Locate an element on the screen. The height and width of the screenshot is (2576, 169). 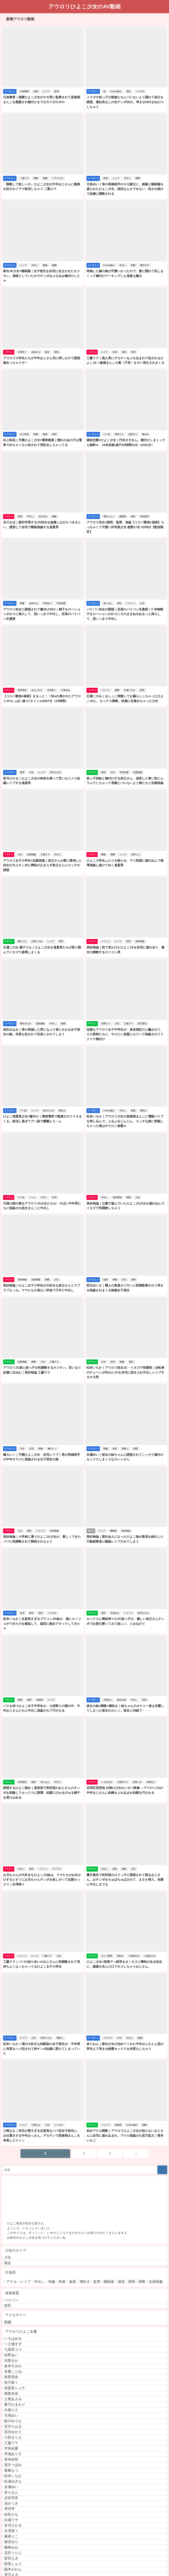
白上咲花 is located at coordinates (24, 428).